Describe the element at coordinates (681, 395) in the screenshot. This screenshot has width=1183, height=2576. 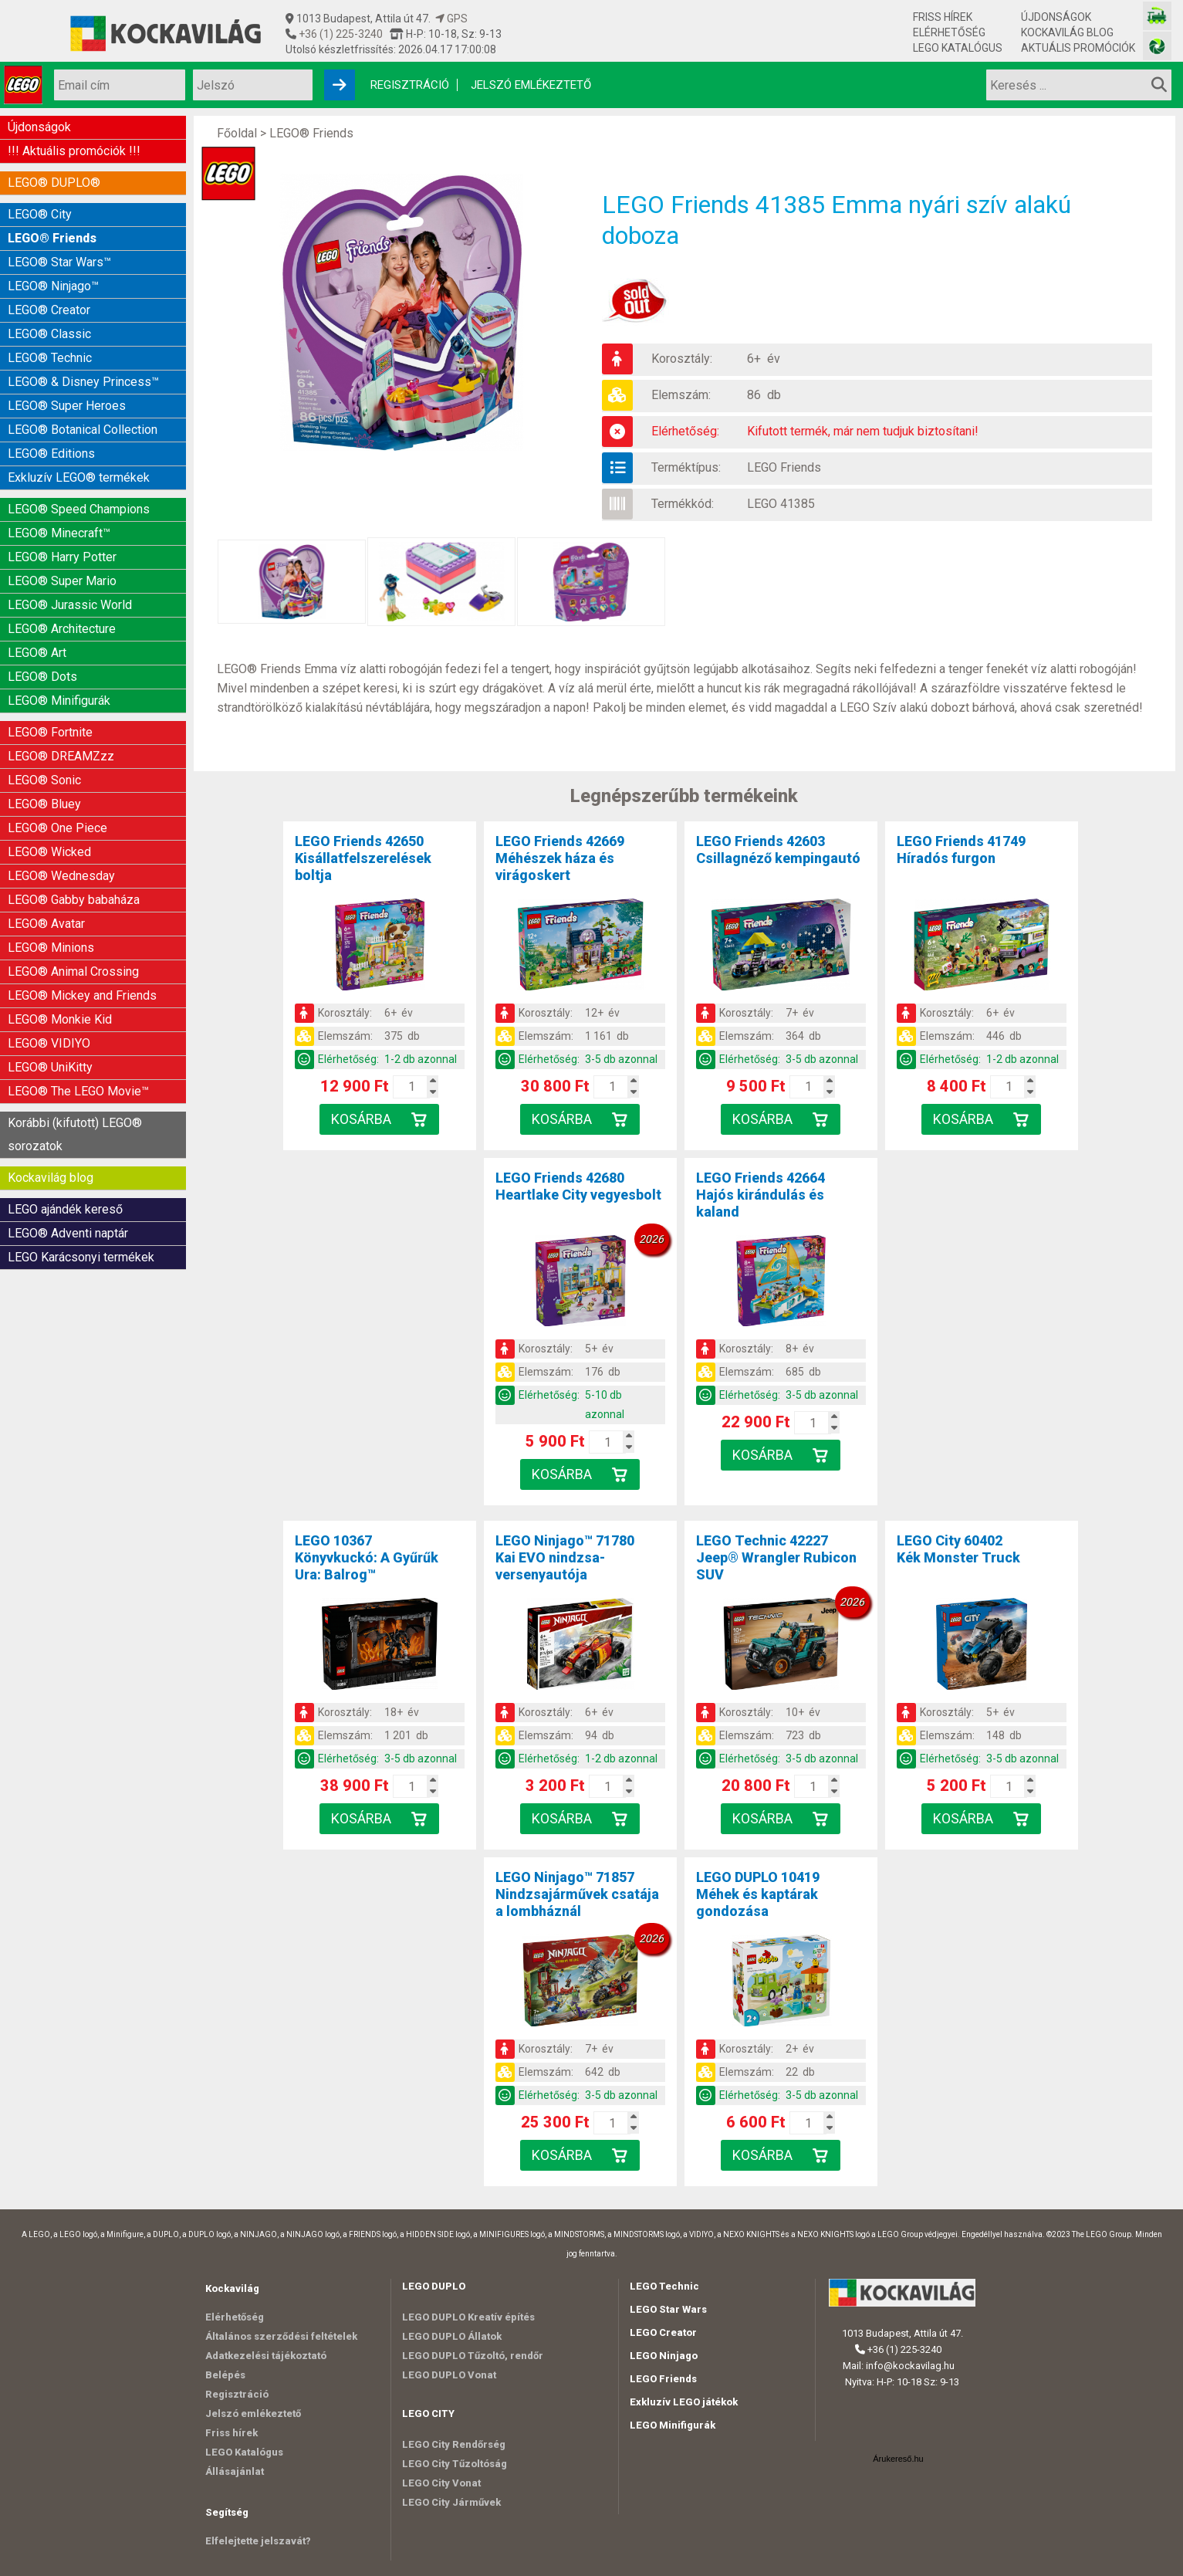
I see `Elemszám:` at that location.